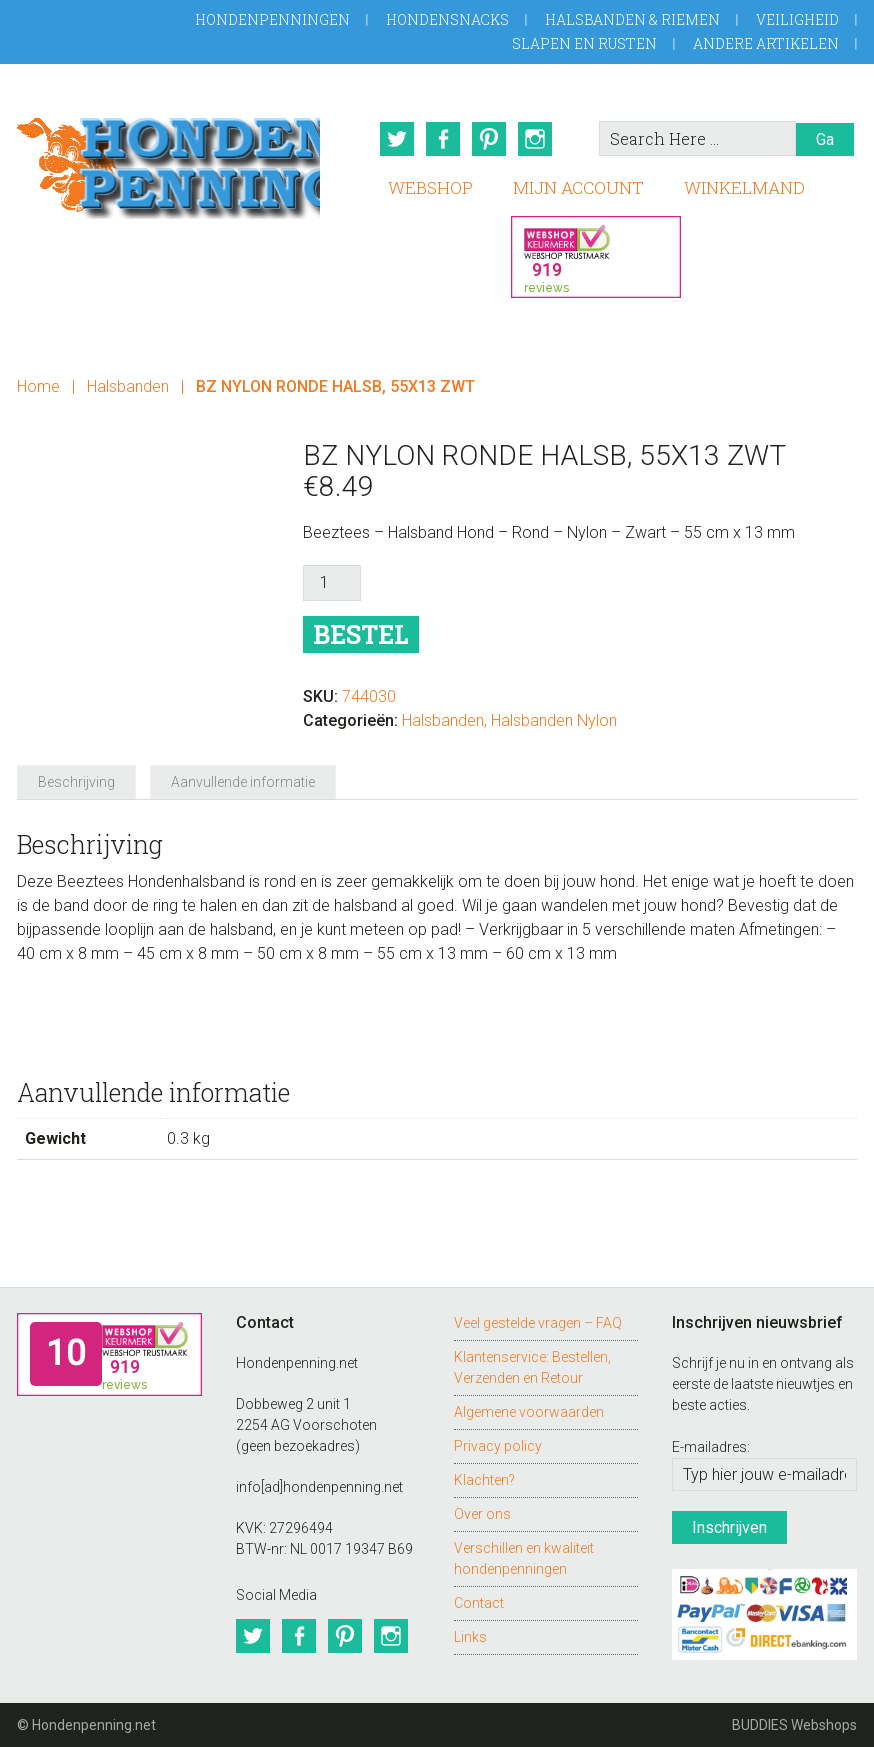 The width and height of the screenshot is (874, 1747). What do you see at coordinates (272, 19) in the screenshot?
I see `Hondenpenningen` at bounding box center [272, 19].